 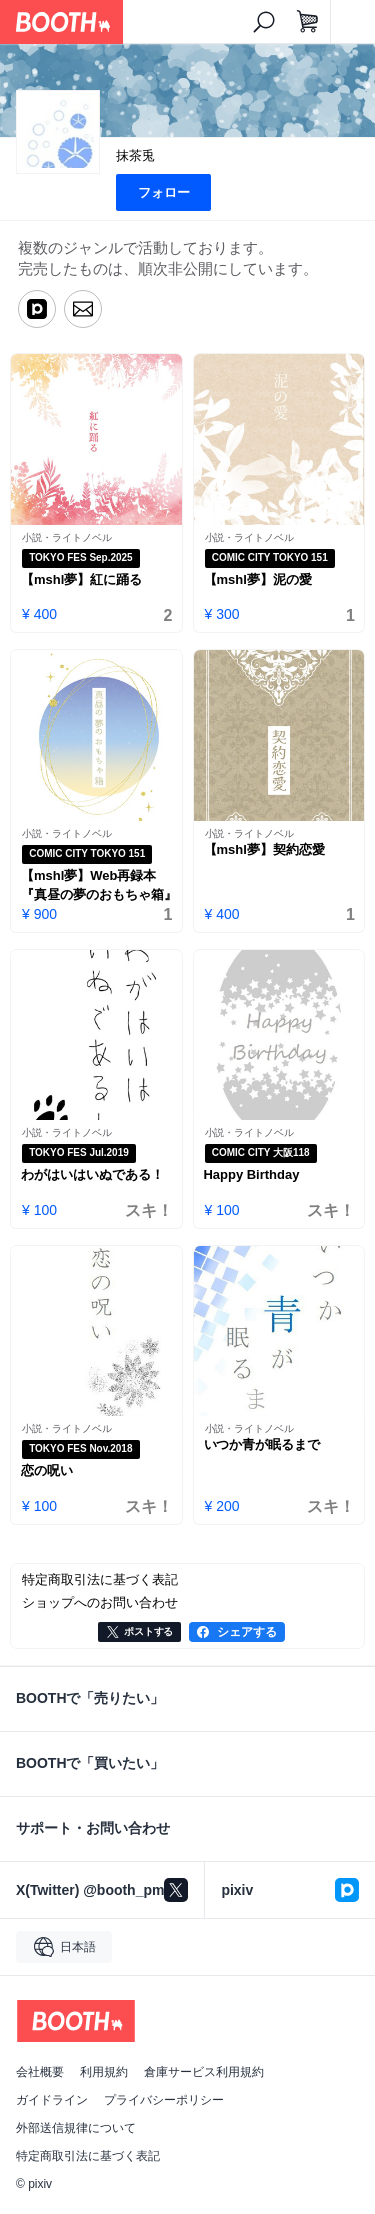 I want to click on わがはいはいぬである！, so click(x=92, y=1174).